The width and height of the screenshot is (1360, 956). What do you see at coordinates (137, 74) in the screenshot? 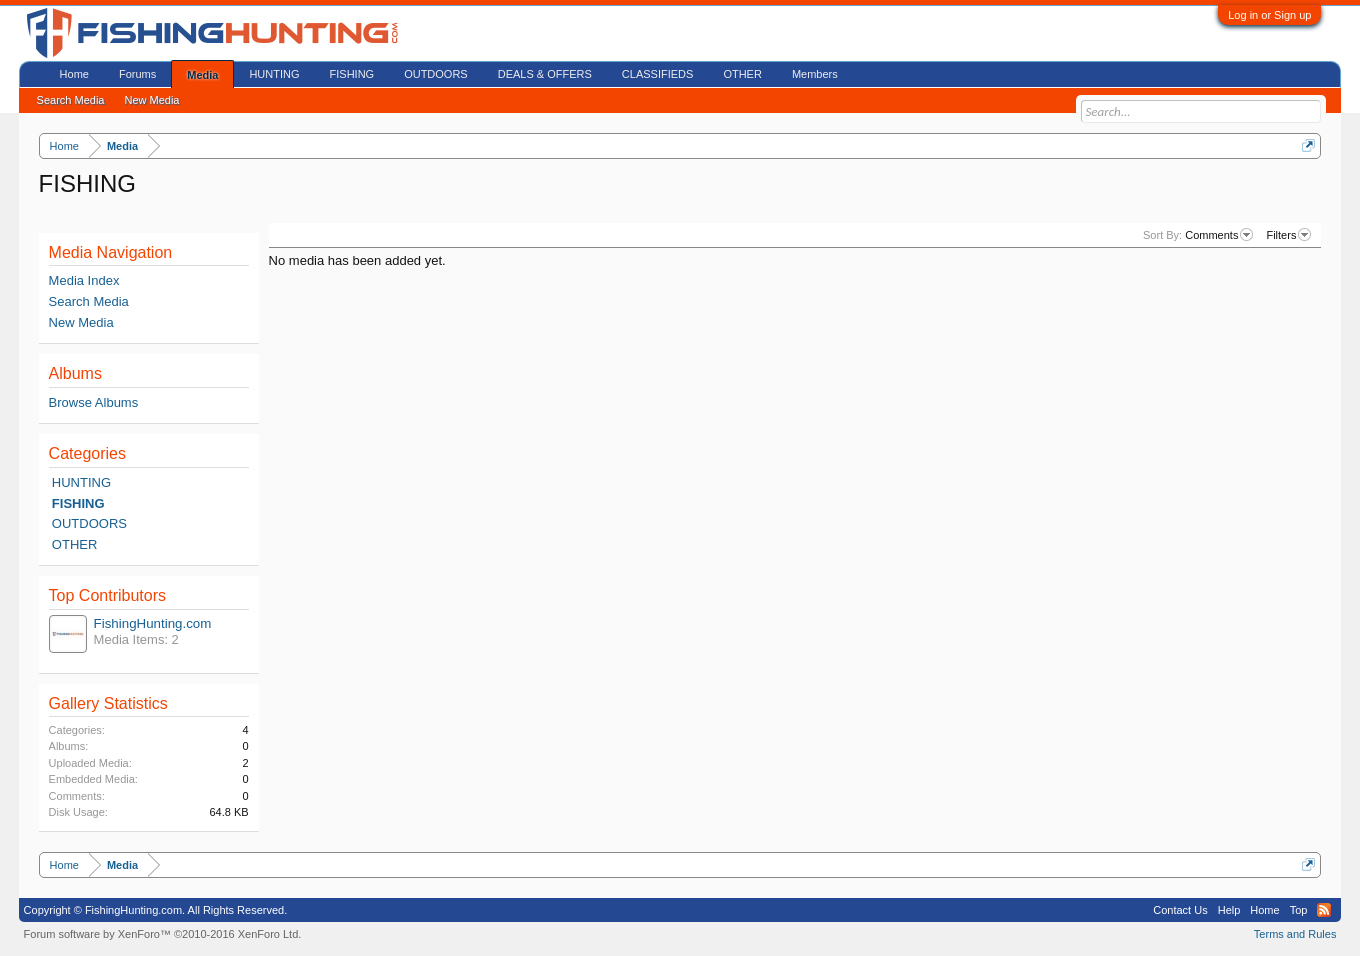
I see `Forums` at bounding box center [137, 74].